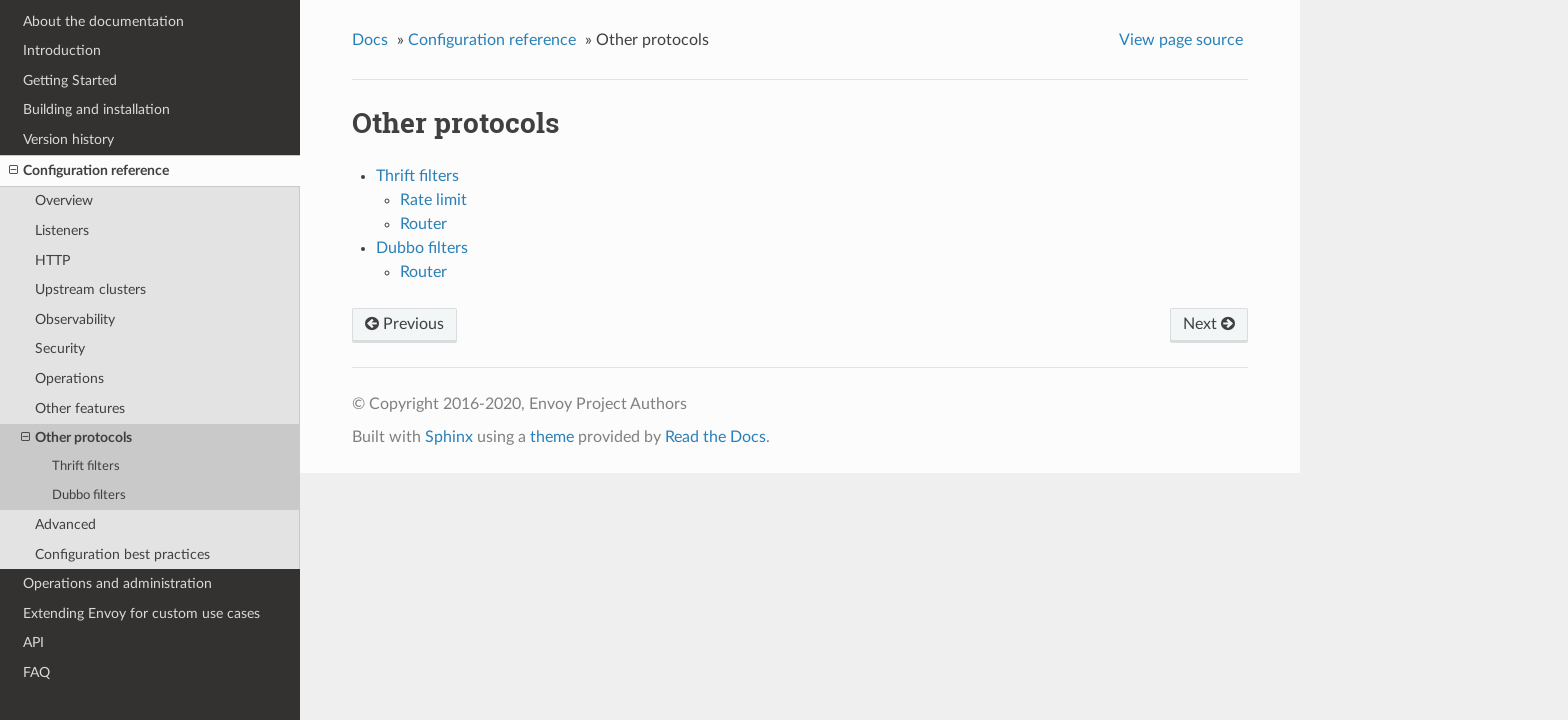  What do you see at coordinates (70, 80) in the screenshot?
I see `Getting Started` at bounding box center [70, 80].